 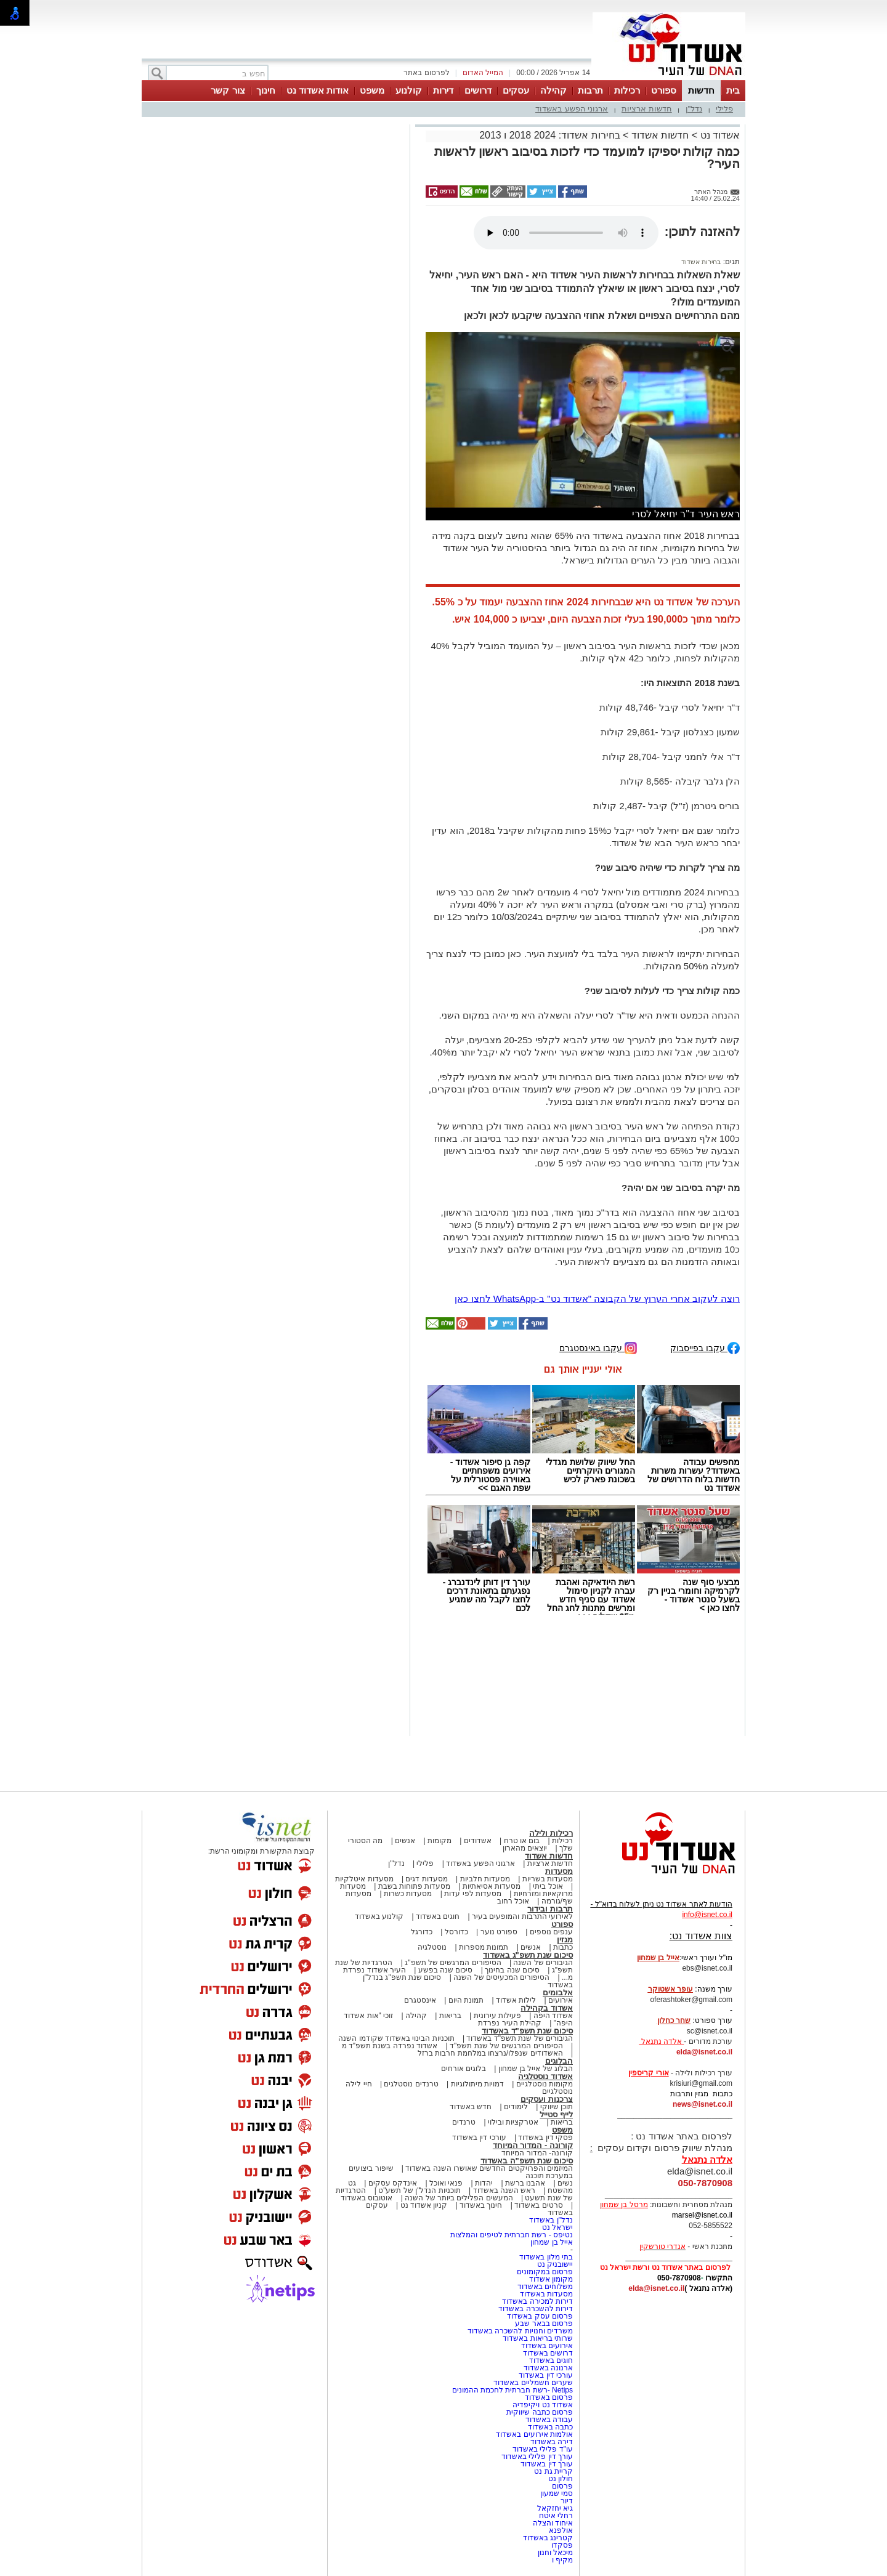 I want to click on חוגים באשדוד, so click(x=438, y=1916).